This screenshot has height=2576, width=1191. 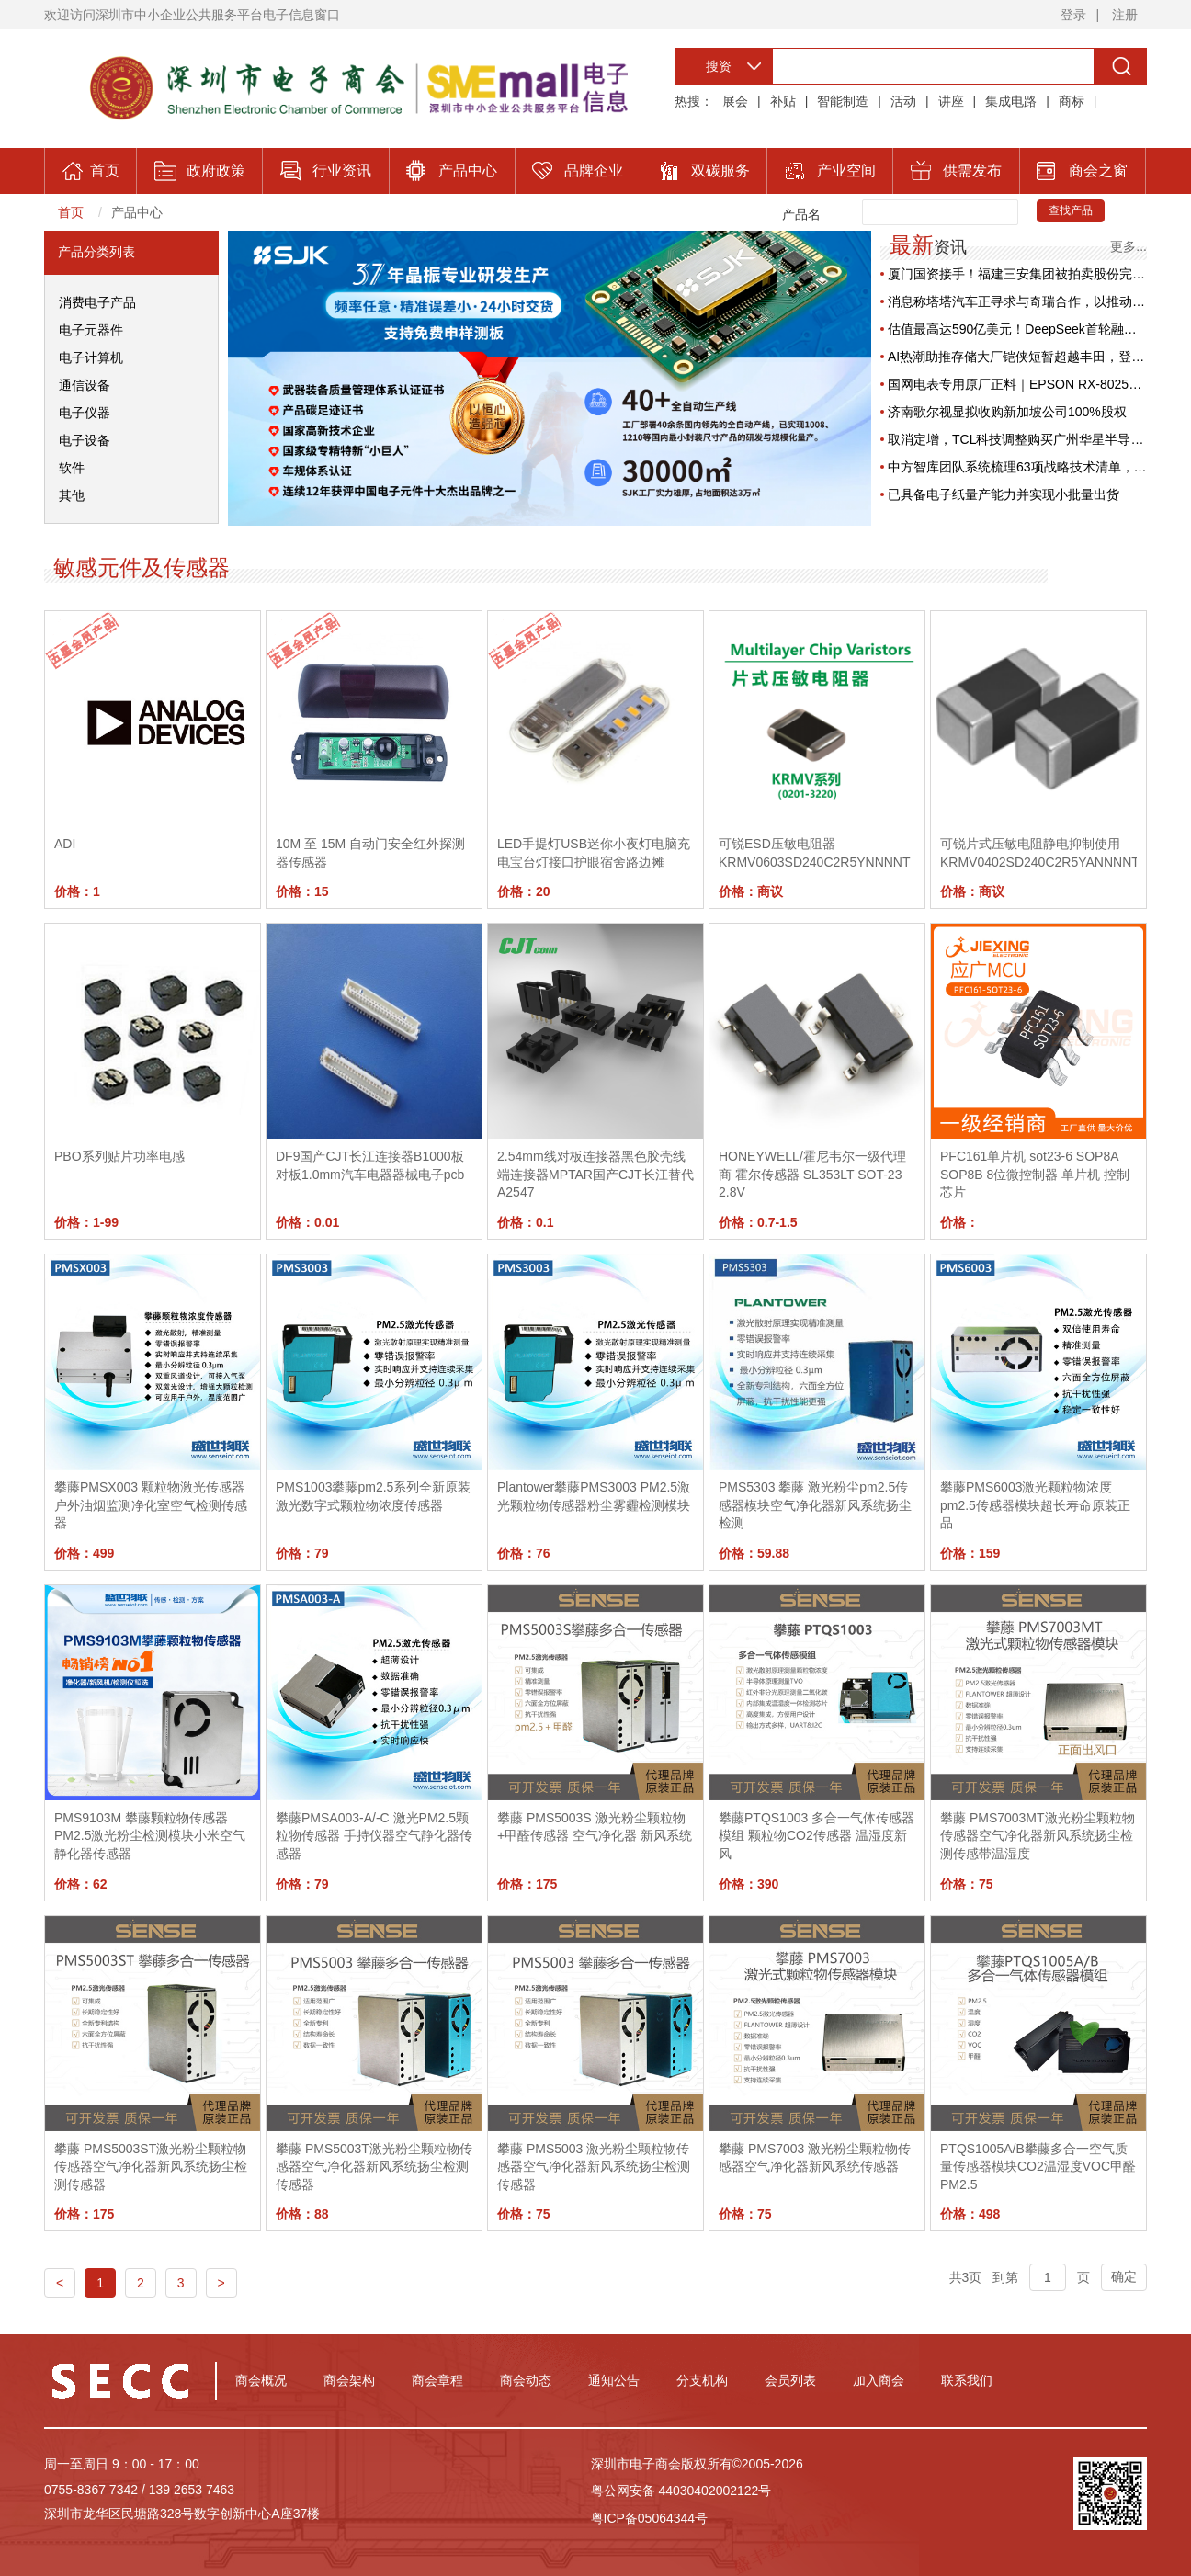 What do you see at coordinates (525, 2380) in the screenshot?
I see `商会动态` at bounding box center [525, 2380].